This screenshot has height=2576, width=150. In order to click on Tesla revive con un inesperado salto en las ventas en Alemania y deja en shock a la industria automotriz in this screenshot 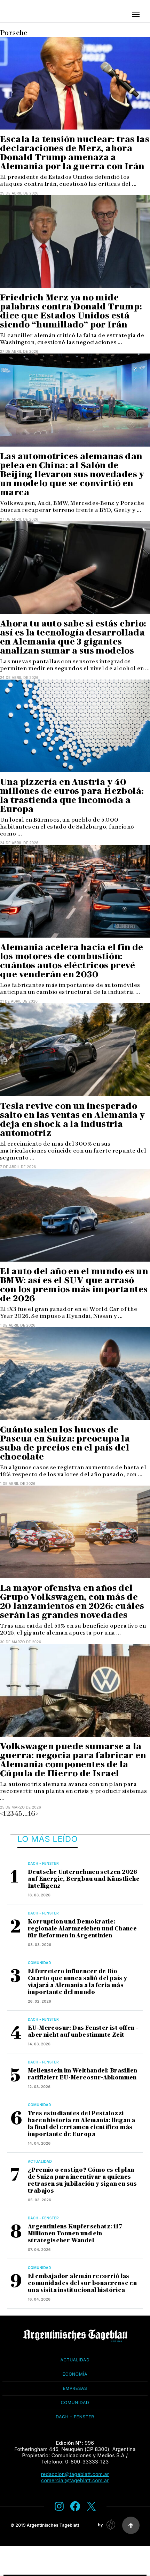, I will do `click(72, 1119)`.